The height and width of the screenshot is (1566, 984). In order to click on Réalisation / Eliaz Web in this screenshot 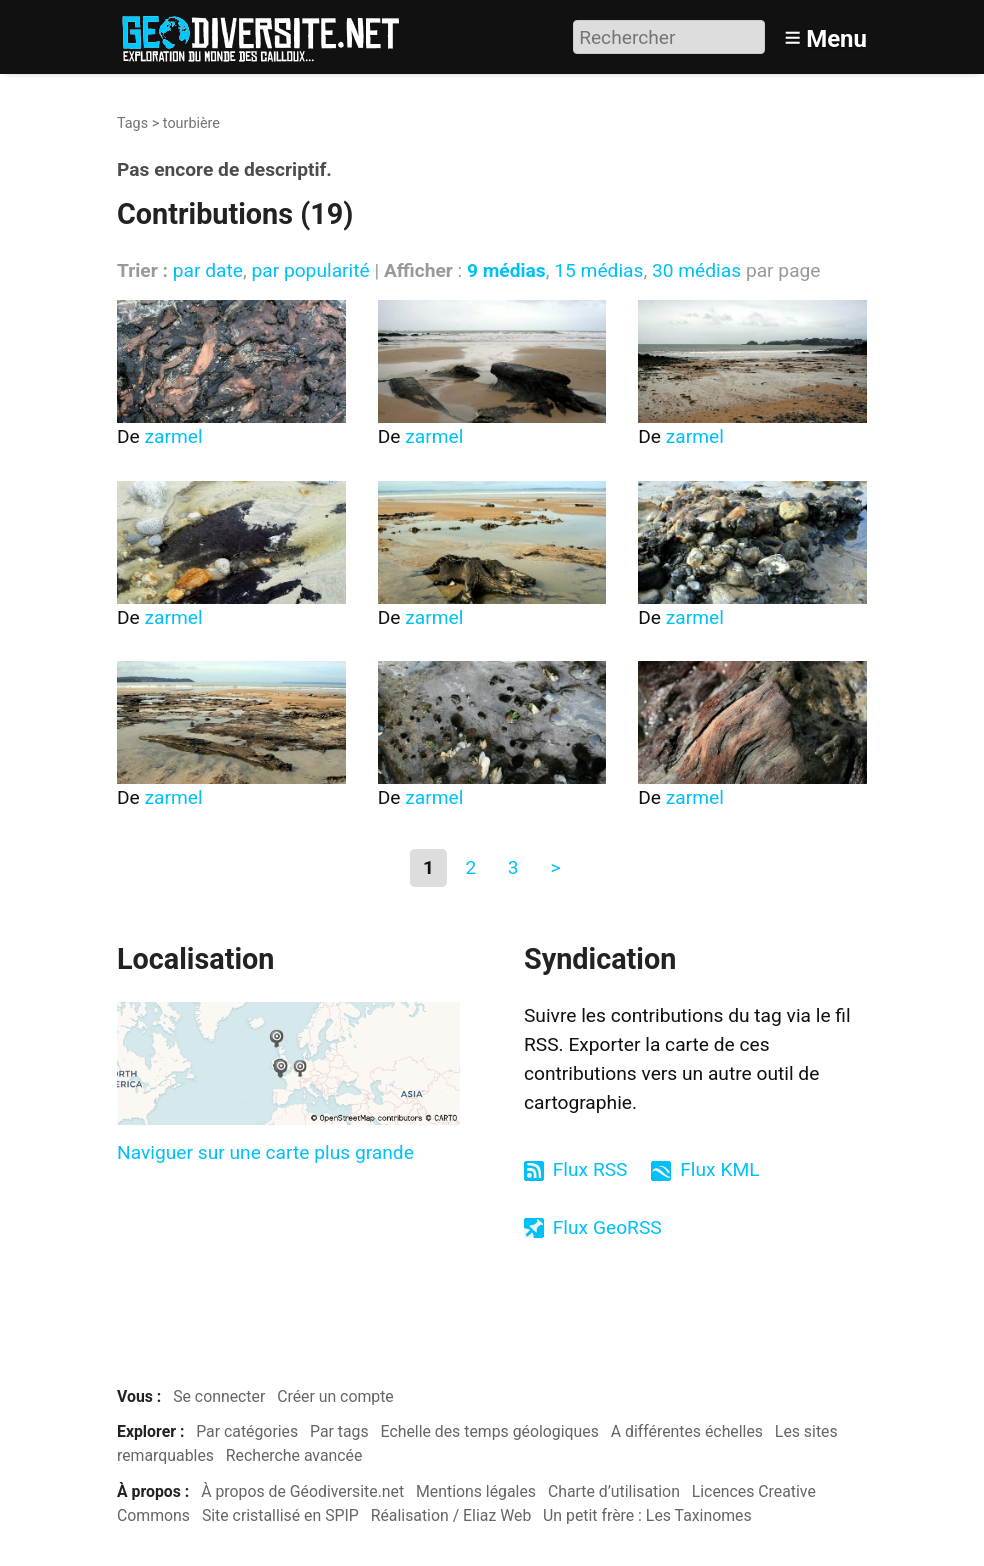, I will do `click(451, 1515)`.